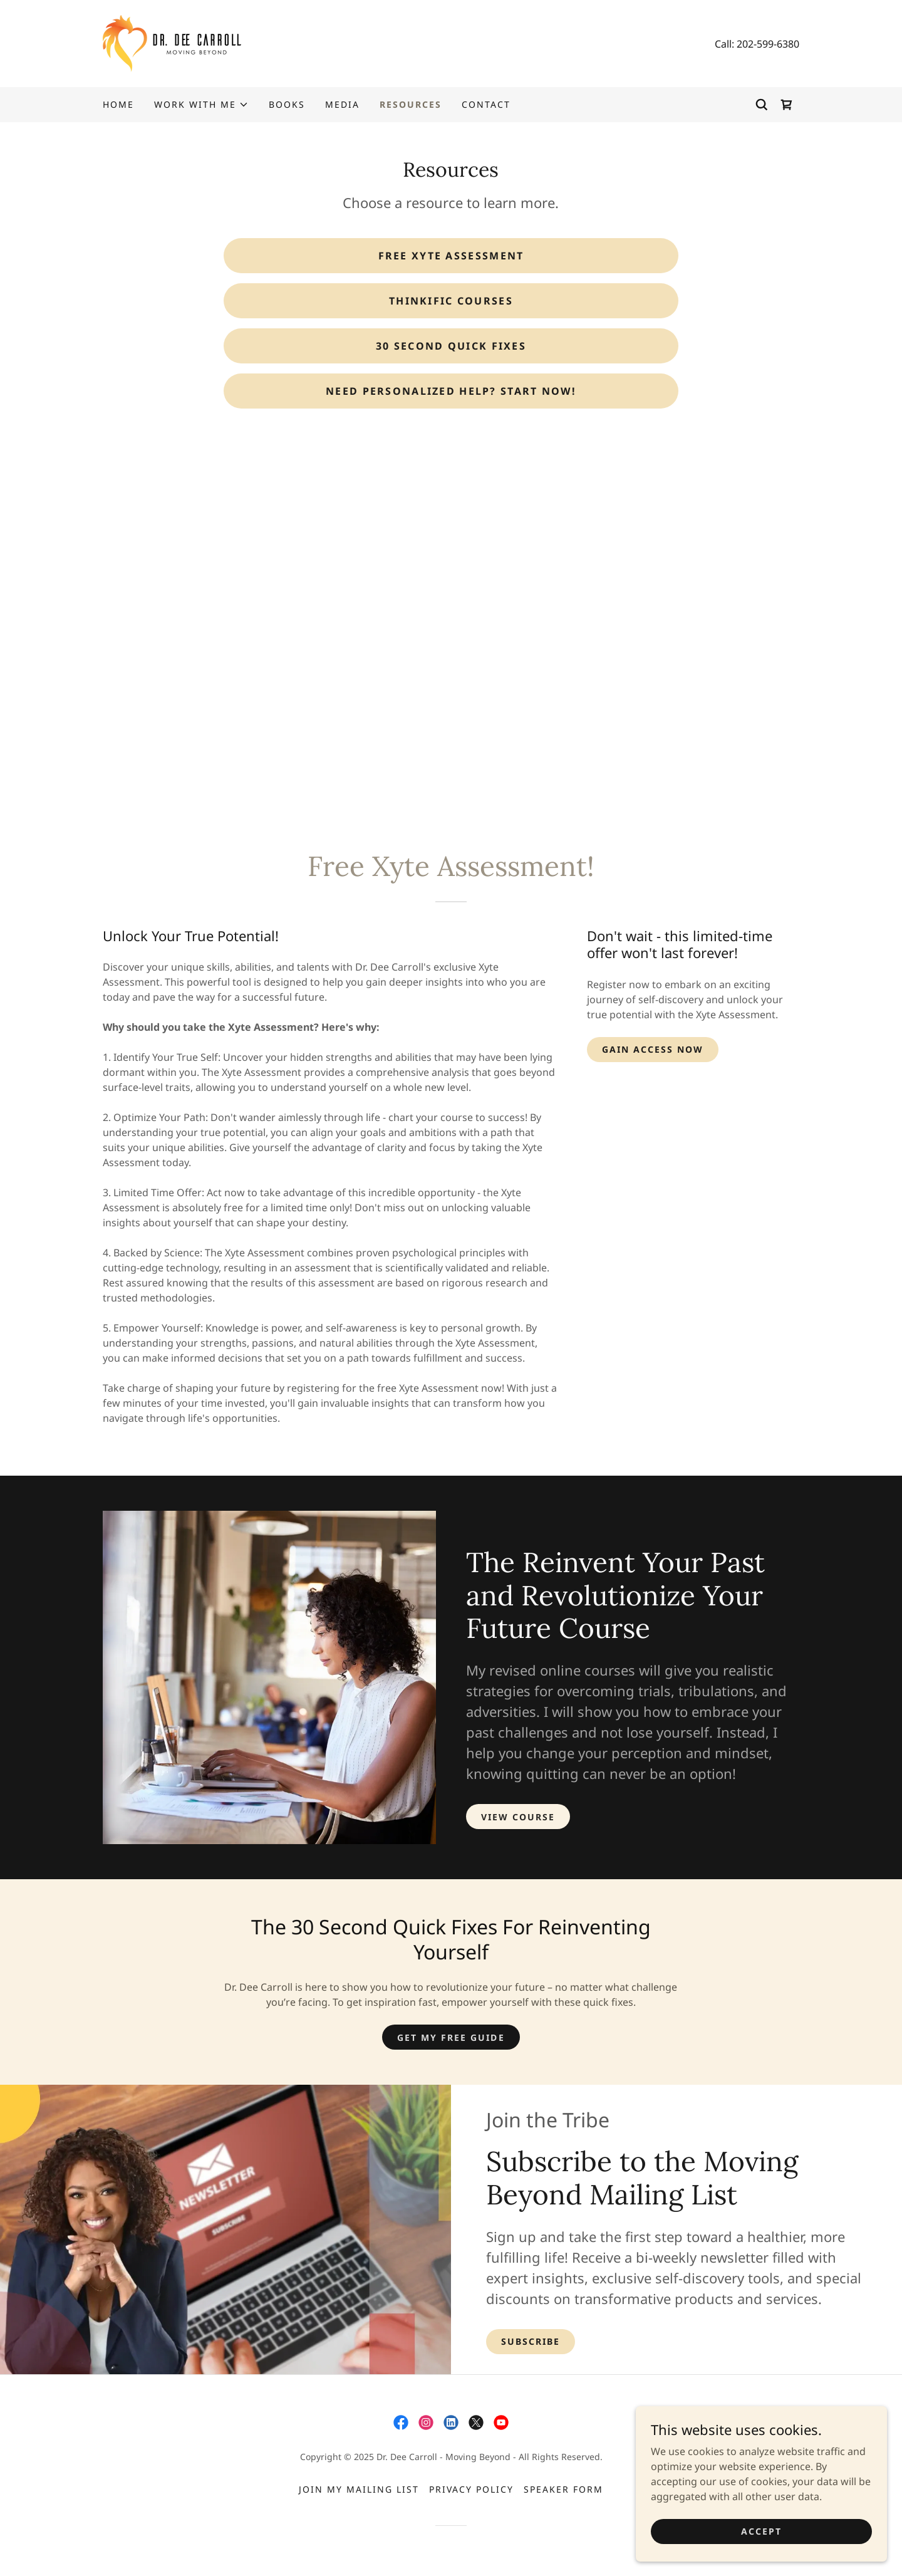 Image resolution: width=902 pixels, height=2576 pixels. What do you see at coordinates (451, 346) in the screenshot?
I see `30 Second Quick Fixes` at bounding box center [451, 346].